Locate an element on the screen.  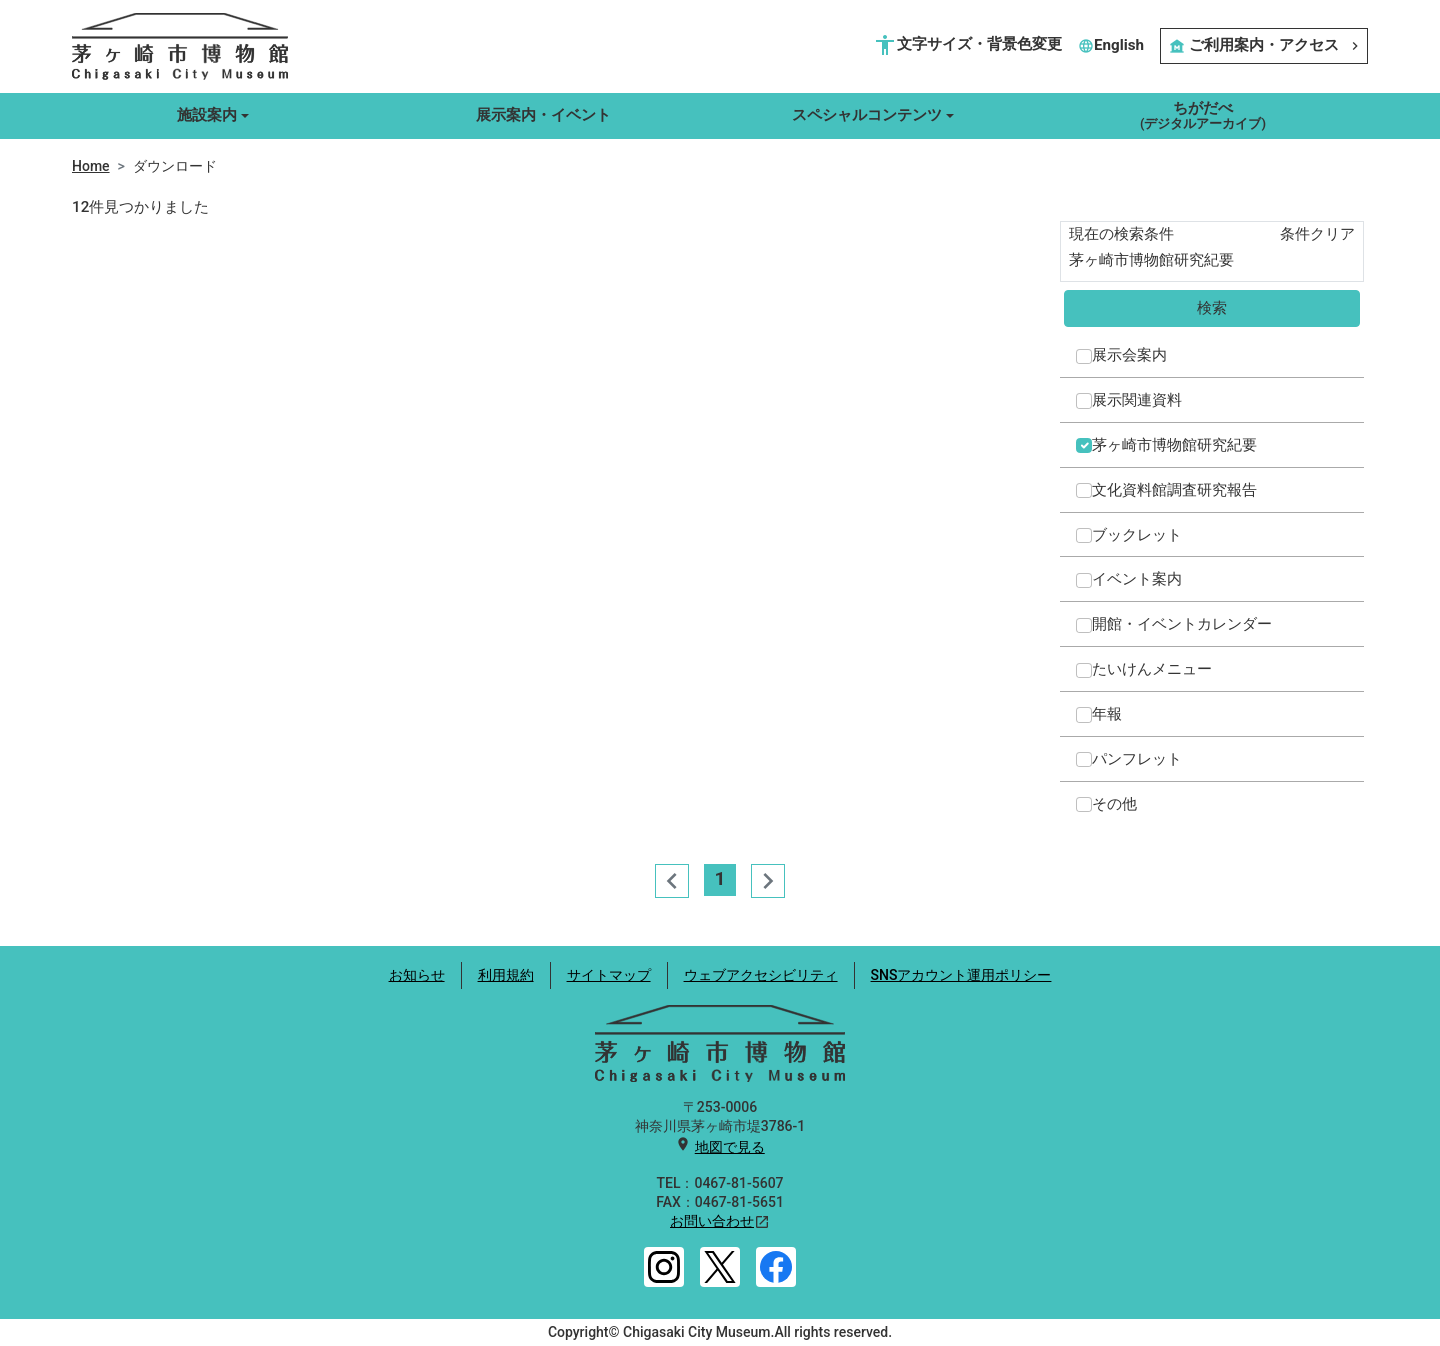
SNSアカウント運用ポリシー is located at coordinates (961, 975).